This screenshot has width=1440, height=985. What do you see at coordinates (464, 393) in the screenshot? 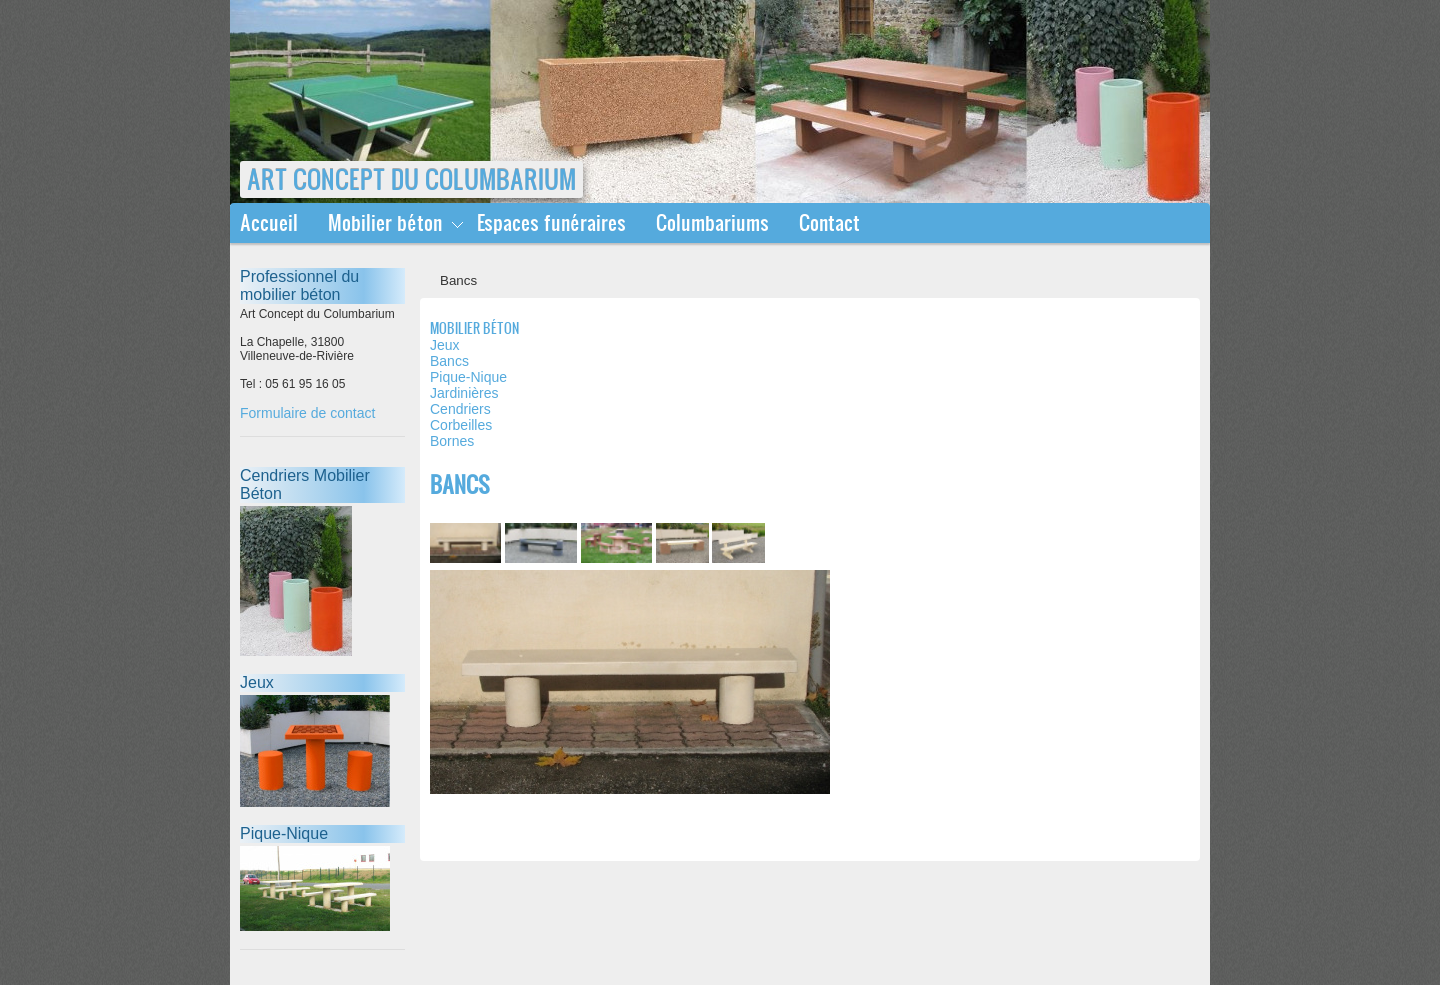
I see `Jardinières` at bounding box center [464, 393].